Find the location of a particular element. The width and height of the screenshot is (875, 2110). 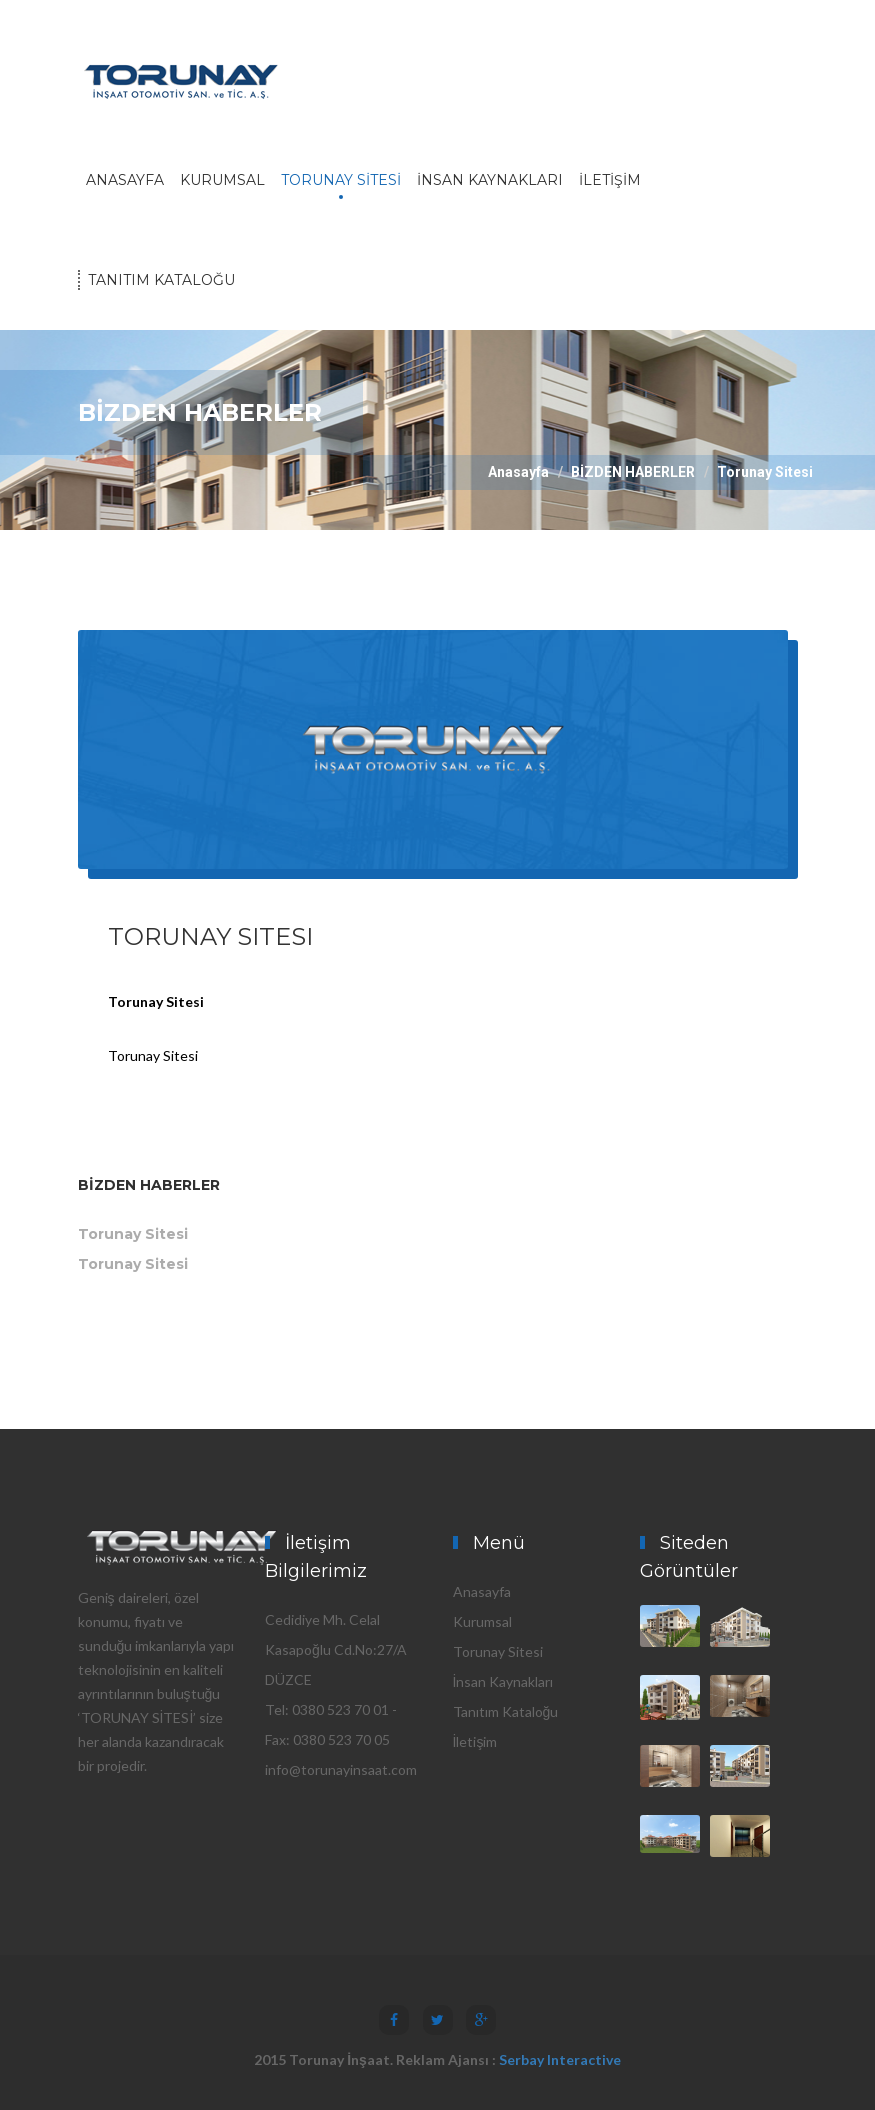

İletişim is located at coordinates (475, 1741).